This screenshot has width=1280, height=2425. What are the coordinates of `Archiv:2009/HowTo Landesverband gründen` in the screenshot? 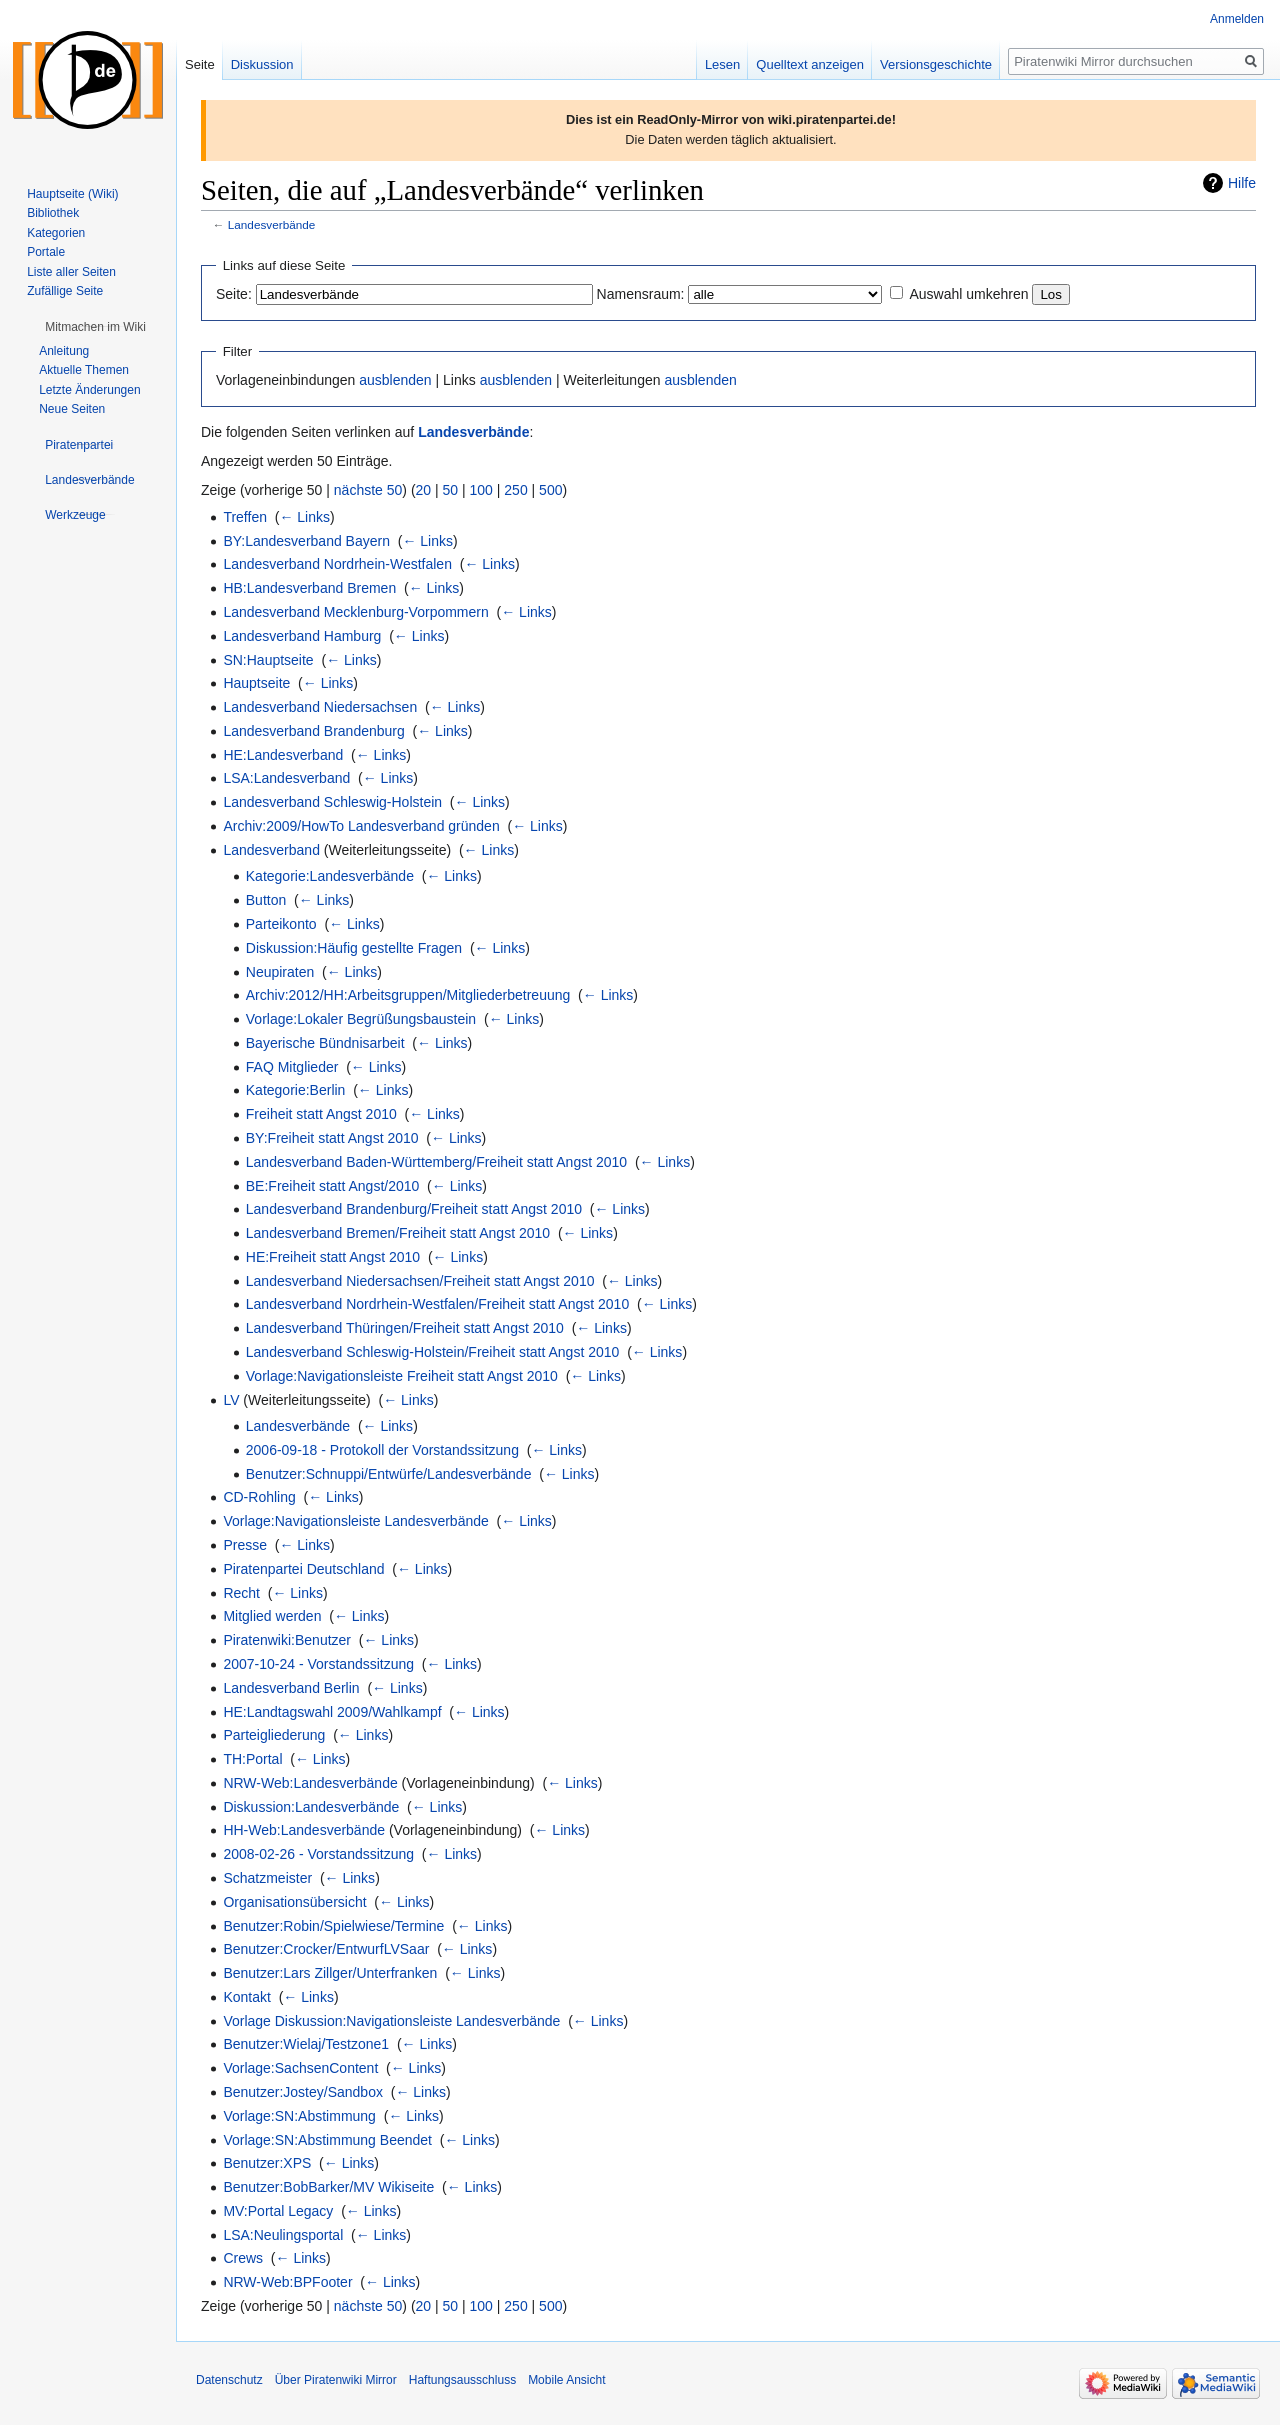 It's located at (361, 826).